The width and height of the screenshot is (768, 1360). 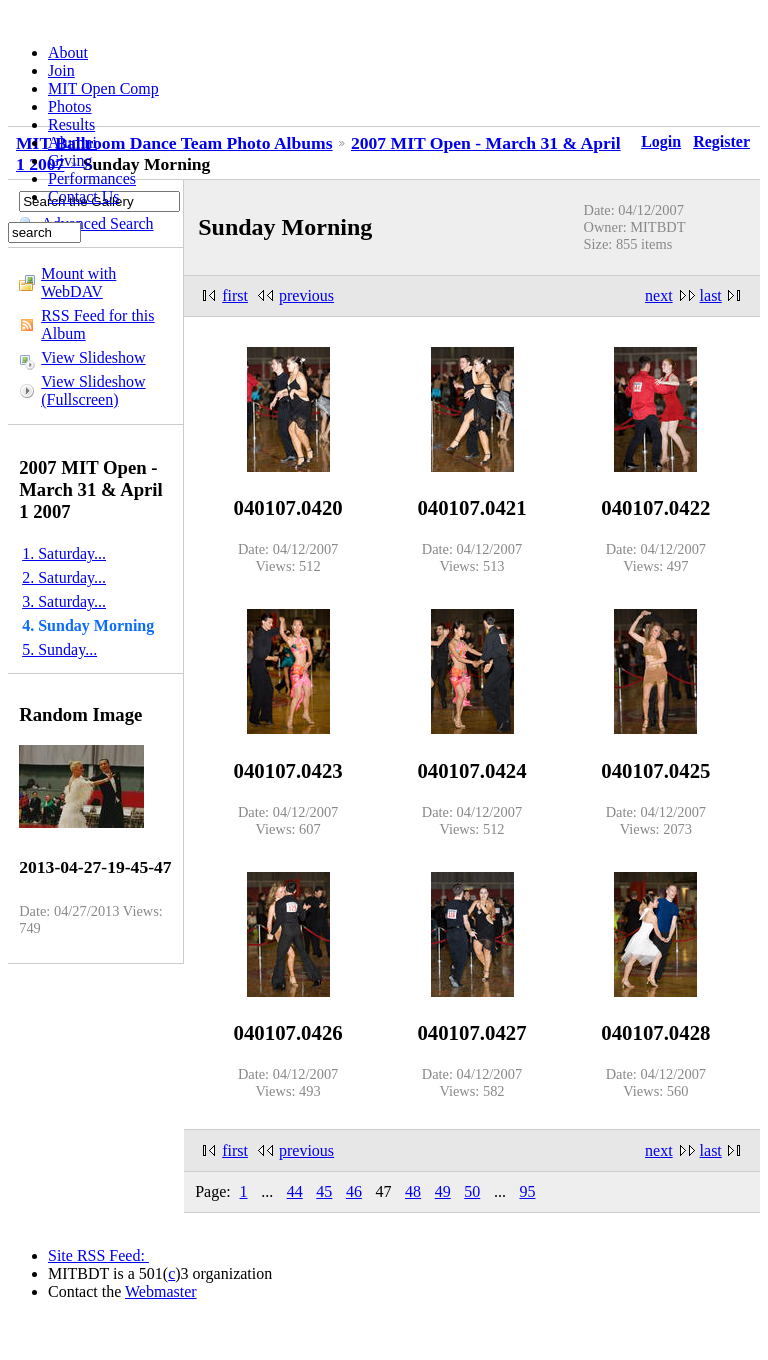 I want to click on View Slideshow, so click(x=93, y=357).